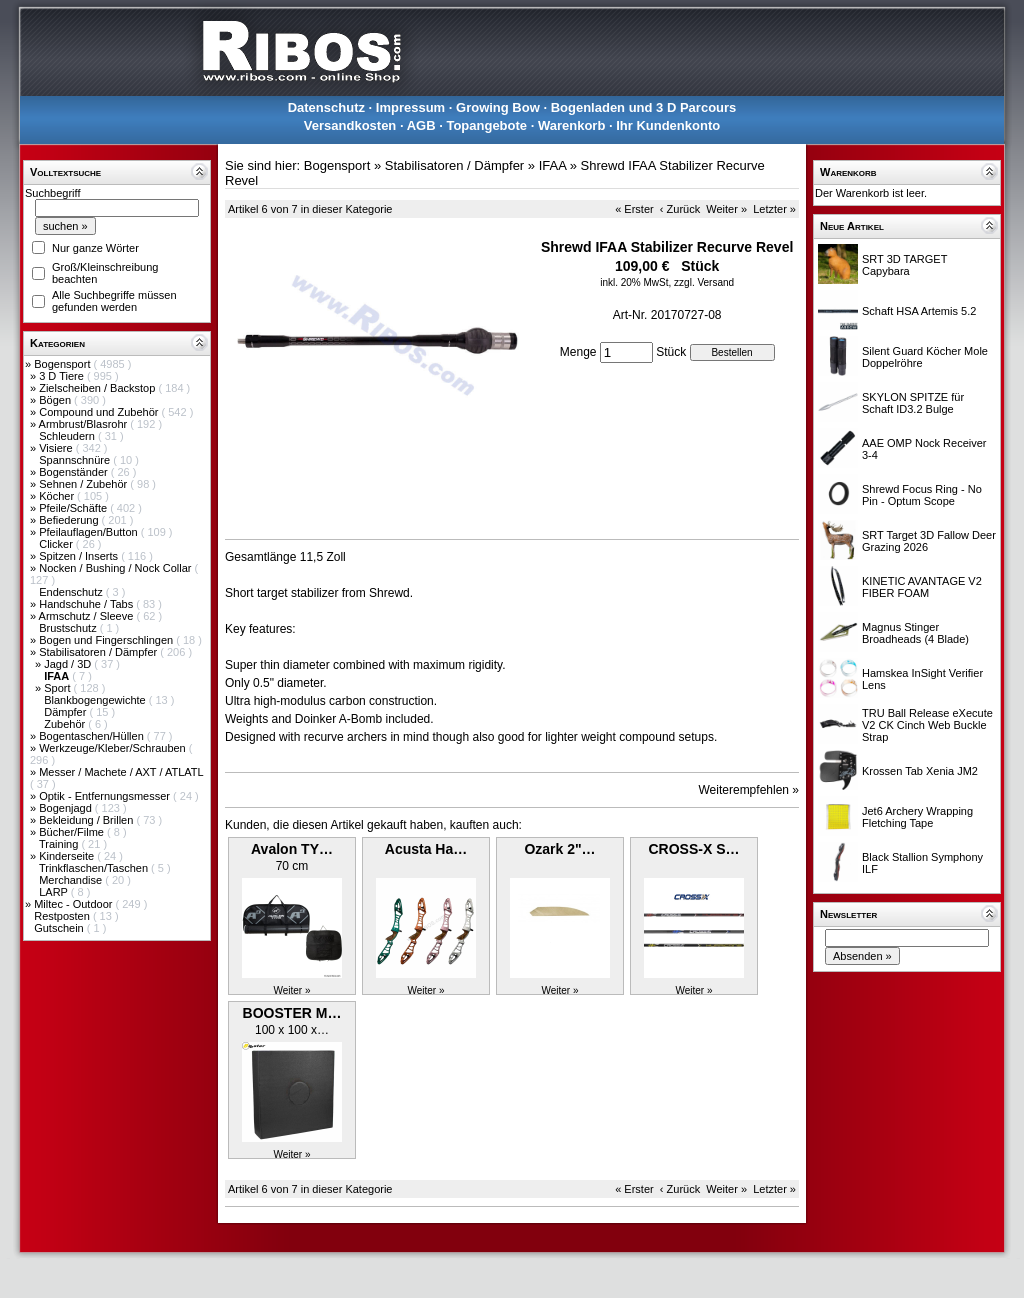  What do you see at coordinates (292, 849) in the screenshot?
I see `Avalon TY…` at bounding box center [292, 849].